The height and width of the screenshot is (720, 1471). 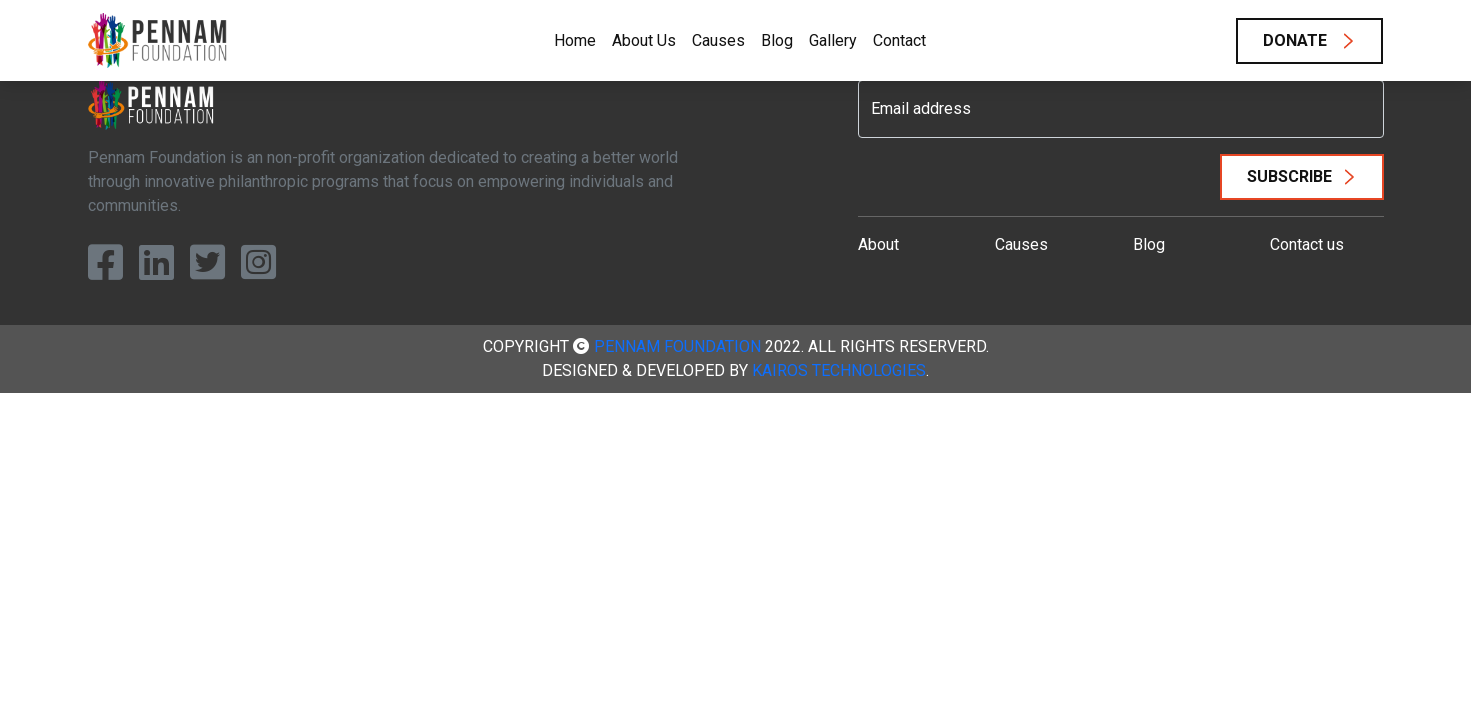 I want to click on Causes, so click(x=718, y=40).